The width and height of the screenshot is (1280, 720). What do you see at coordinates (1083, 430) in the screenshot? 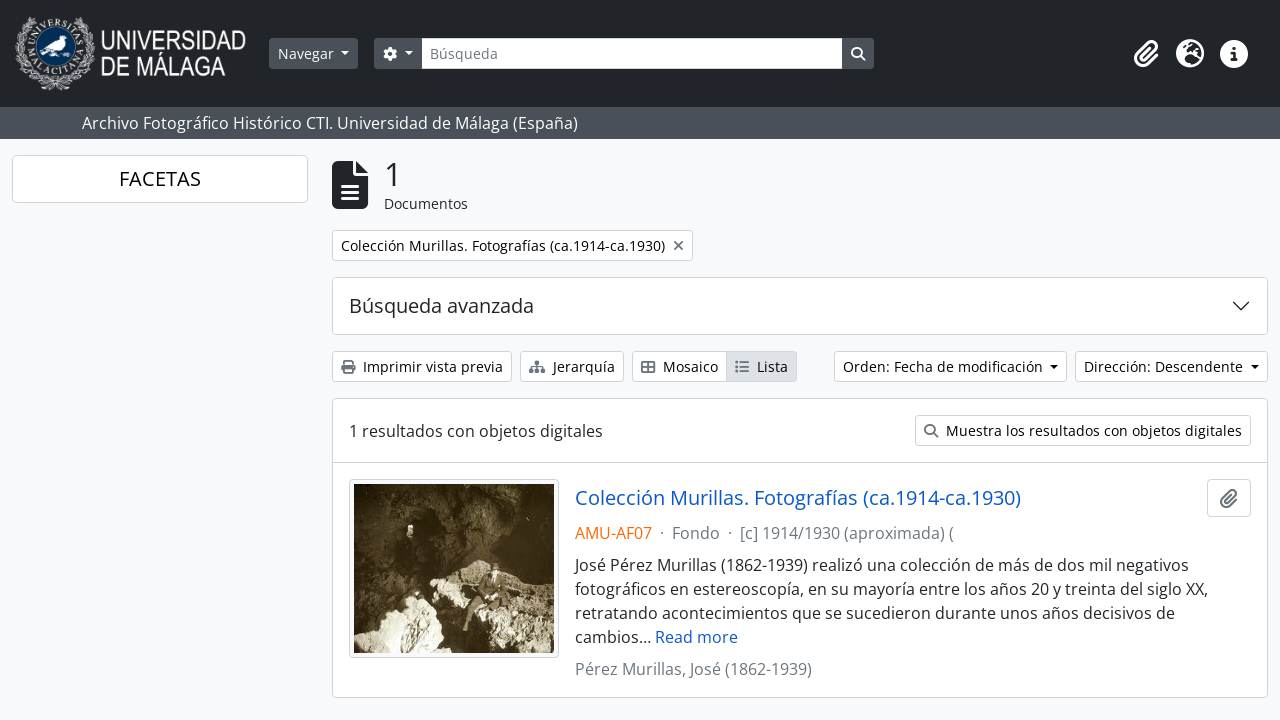
I see `Muestra los resultados con objetos digitales` at bounding box center [1083, 430].